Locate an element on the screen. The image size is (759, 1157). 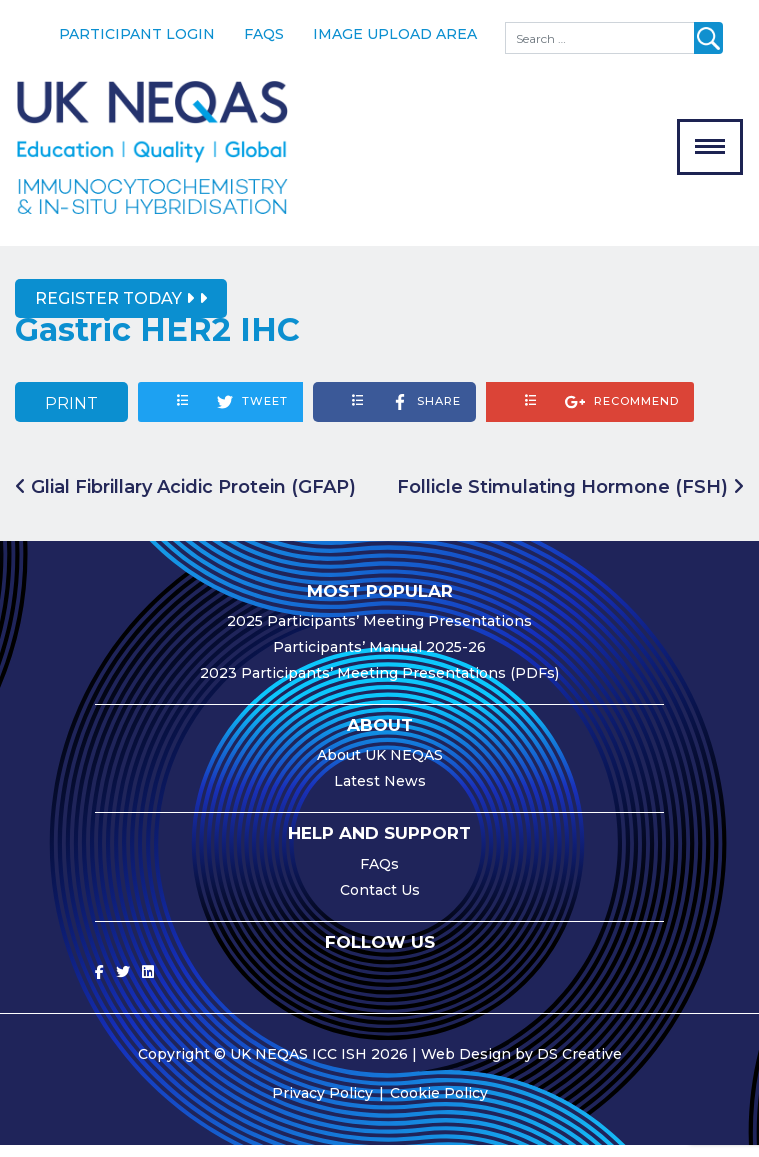
Latest News is located at coordinates (380, 793).